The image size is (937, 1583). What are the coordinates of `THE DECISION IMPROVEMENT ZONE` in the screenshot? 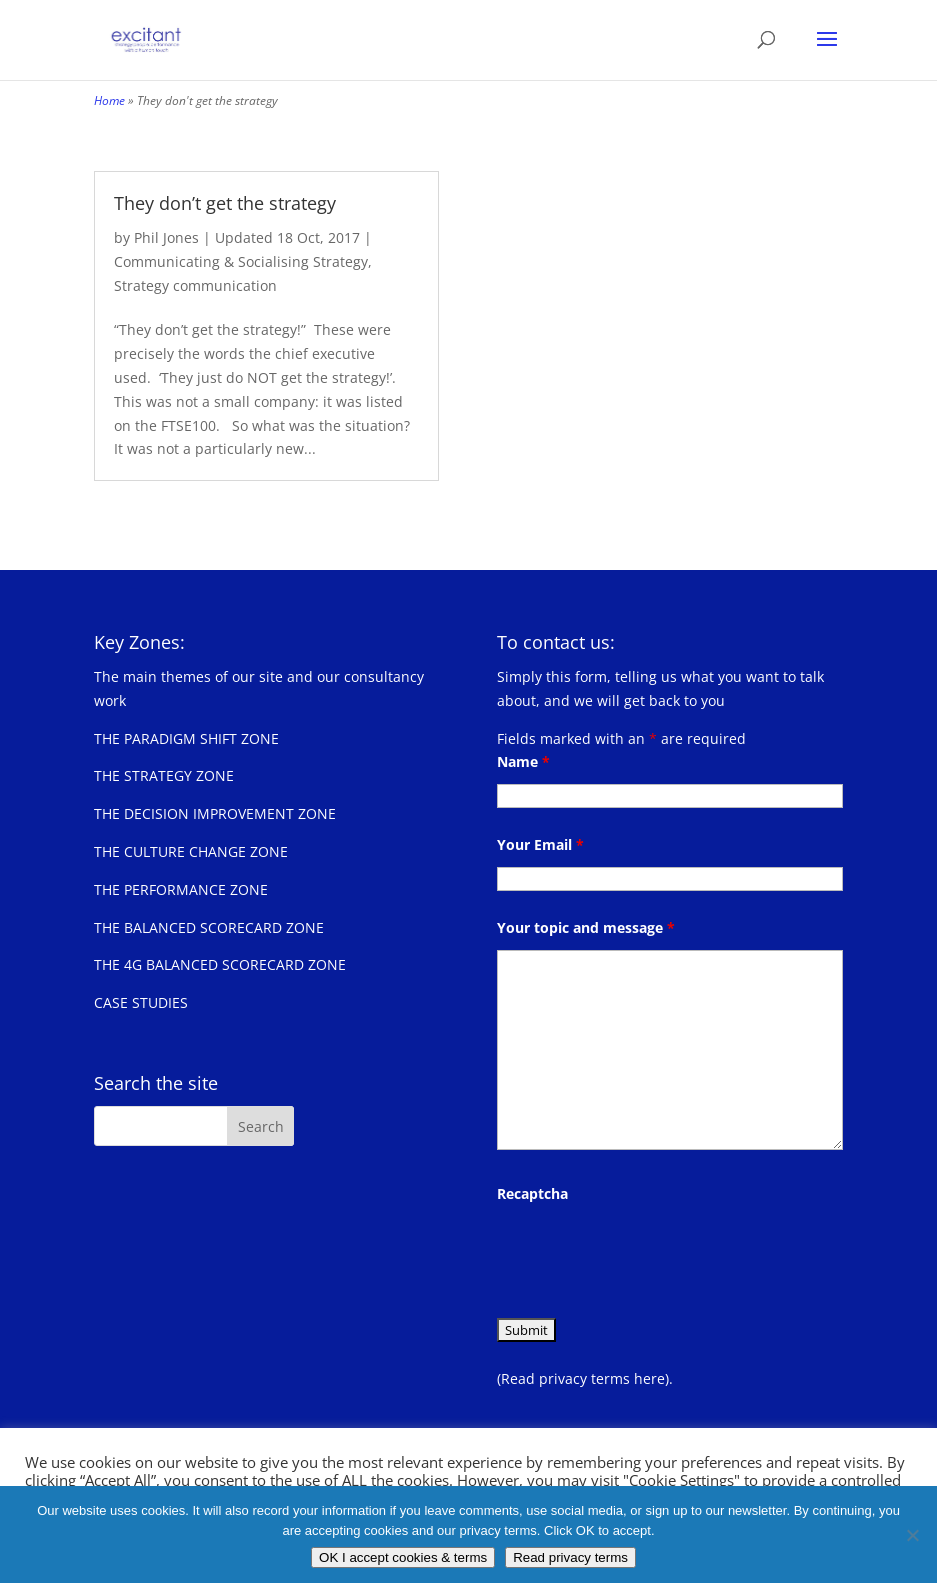 It's located at (215, 813).